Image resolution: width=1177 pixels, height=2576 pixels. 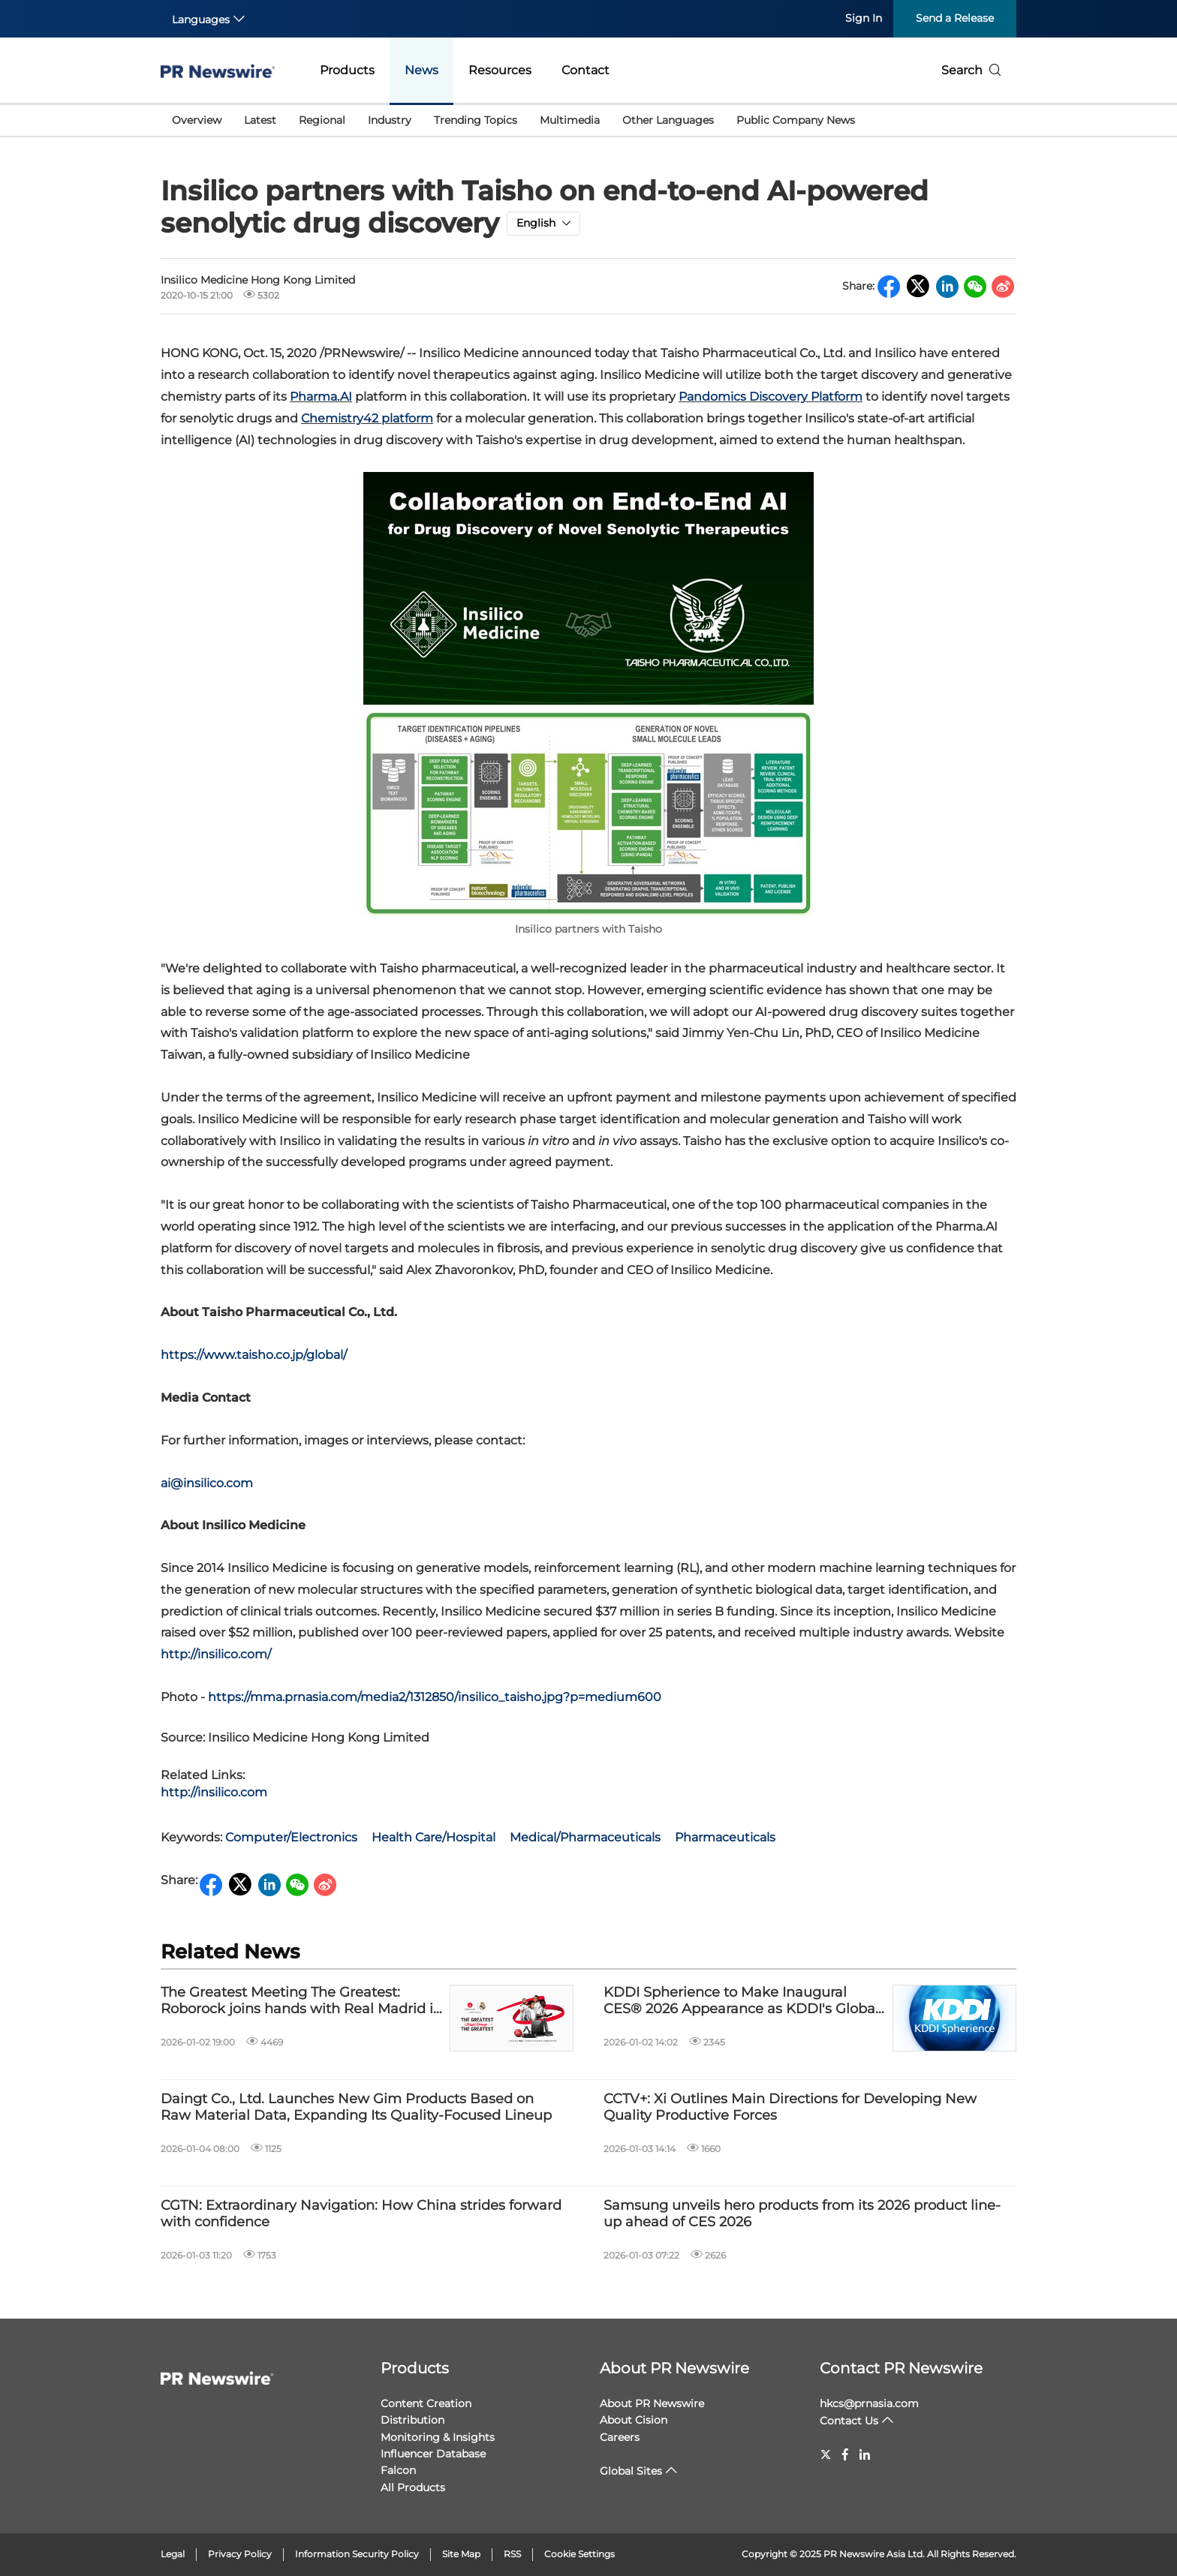 I want to click on Products, so click(x=347, y=70).